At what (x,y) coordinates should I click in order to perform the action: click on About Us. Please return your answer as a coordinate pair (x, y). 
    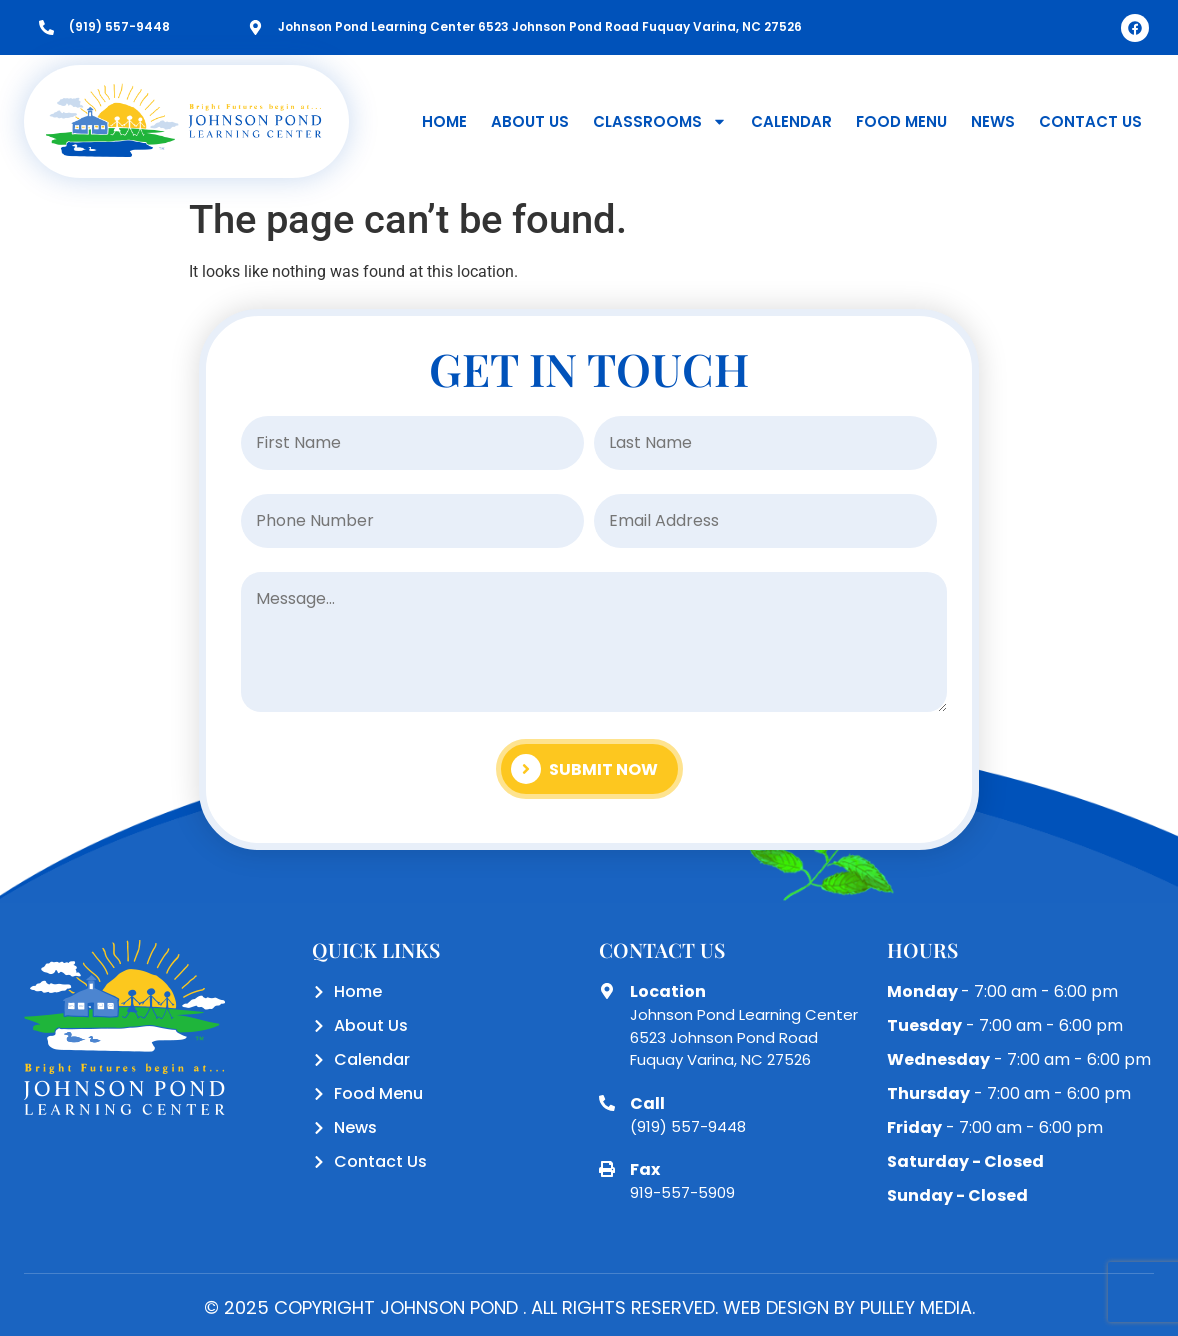
    Looking at the image, I should click on (530, 121).